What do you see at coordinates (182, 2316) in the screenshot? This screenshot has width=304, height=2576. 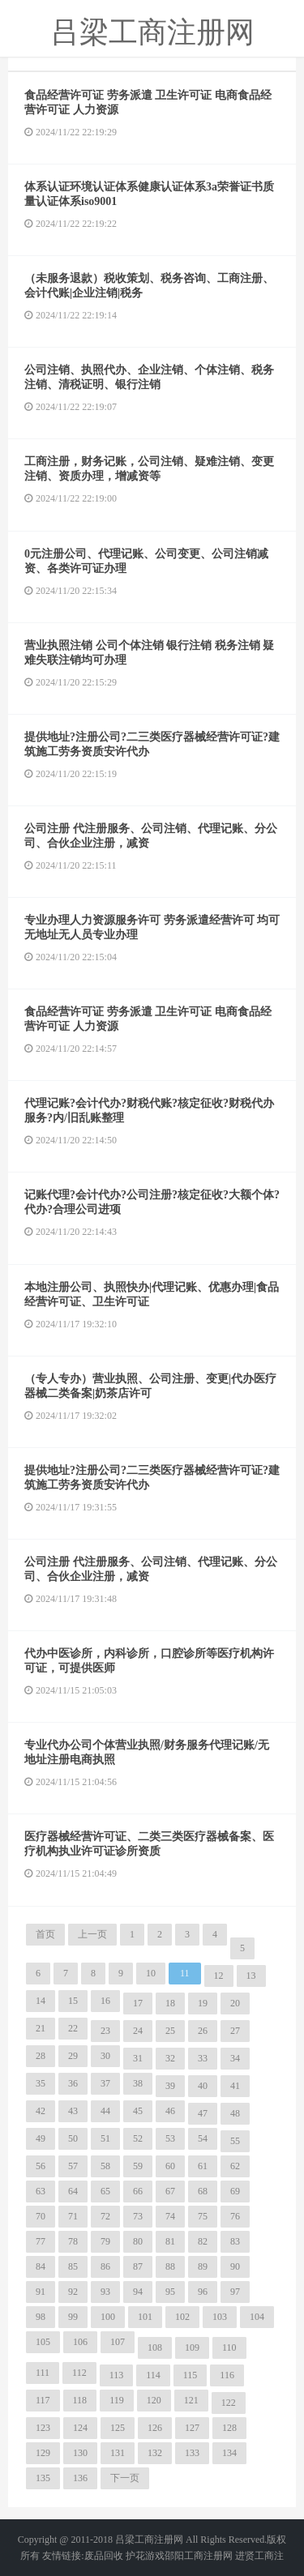 I see `102` at bounding box center [182, 2316].